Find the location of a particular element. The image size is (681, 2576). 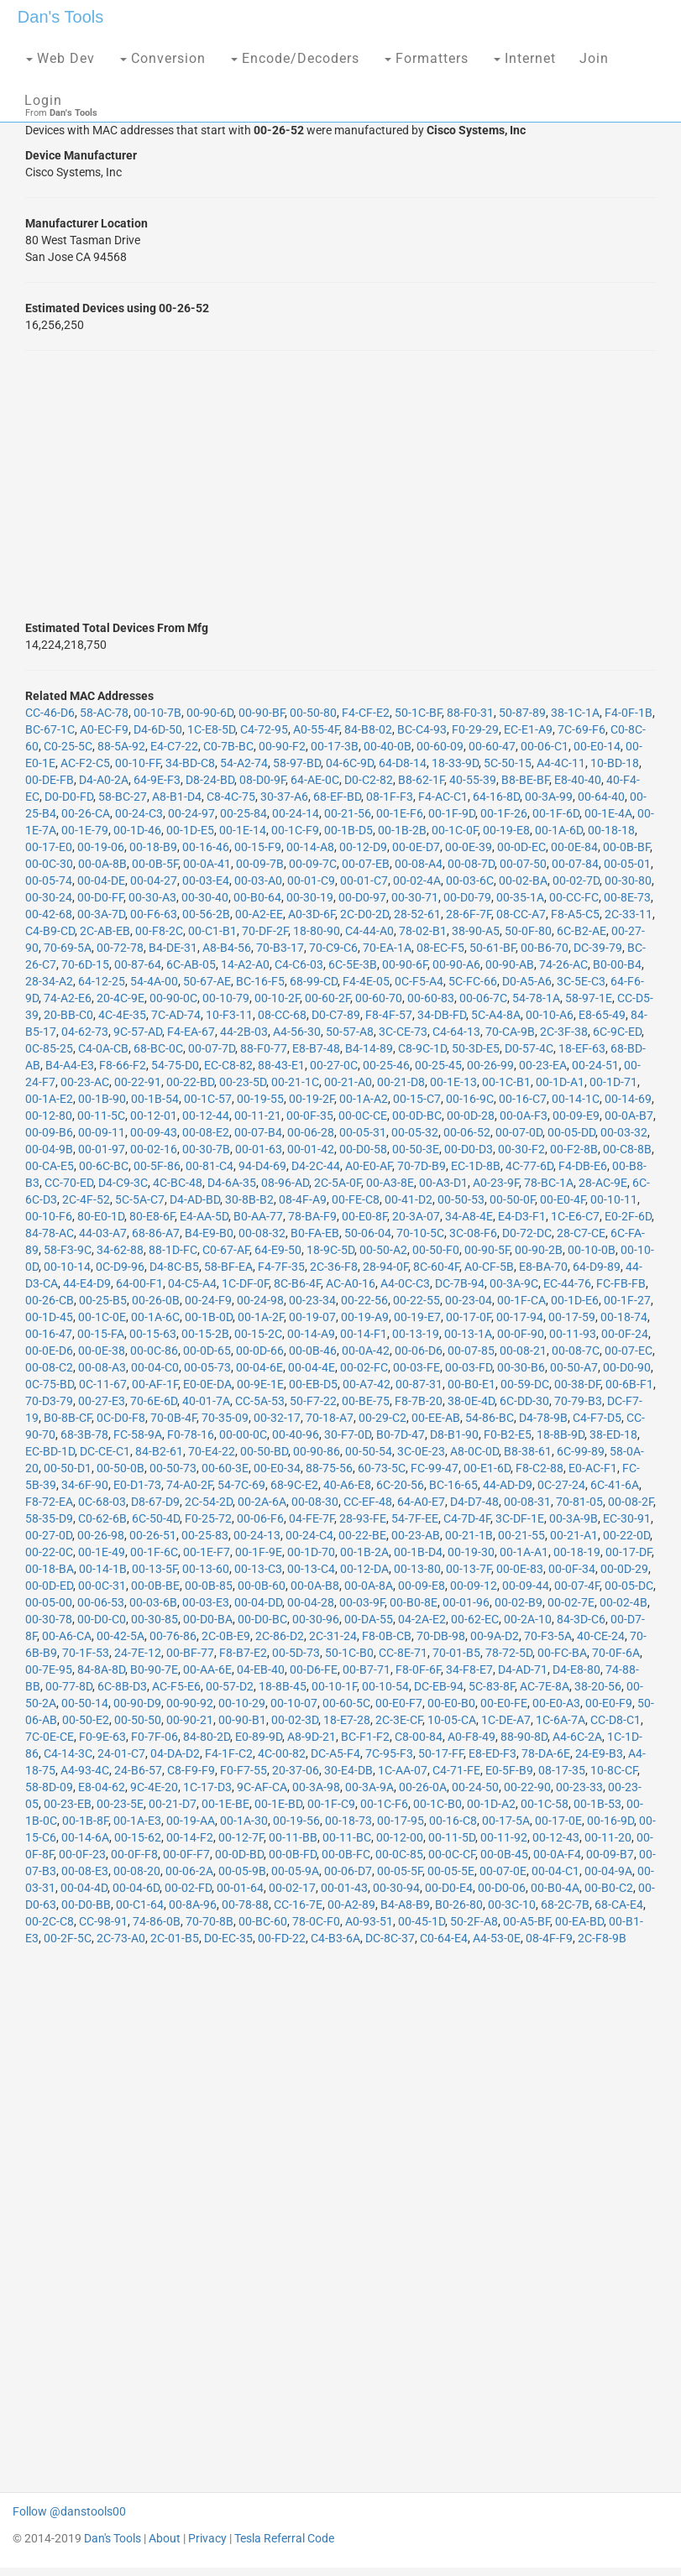

00-25-45 is located at coordinates (438, 1065).